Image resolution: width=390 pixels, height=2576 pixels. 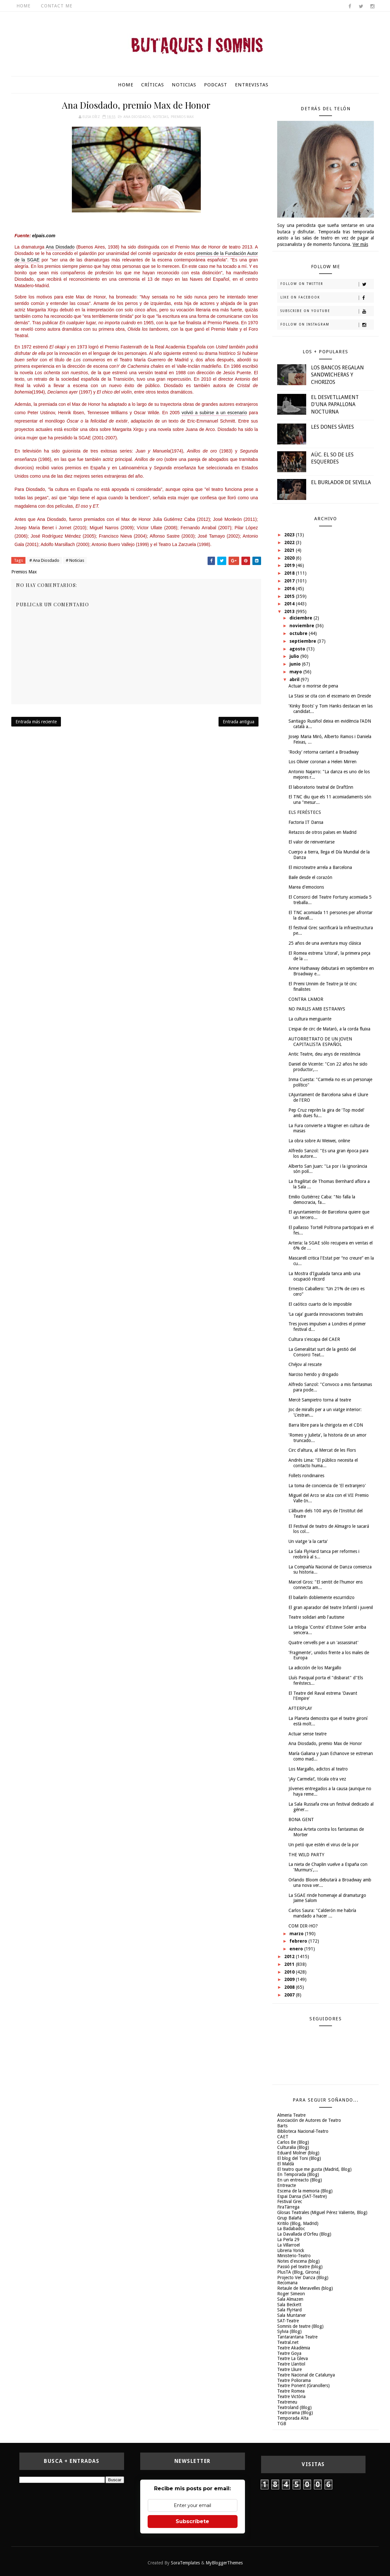 I want to click on Teatre La Gleva, so click(x=292, y=2358).